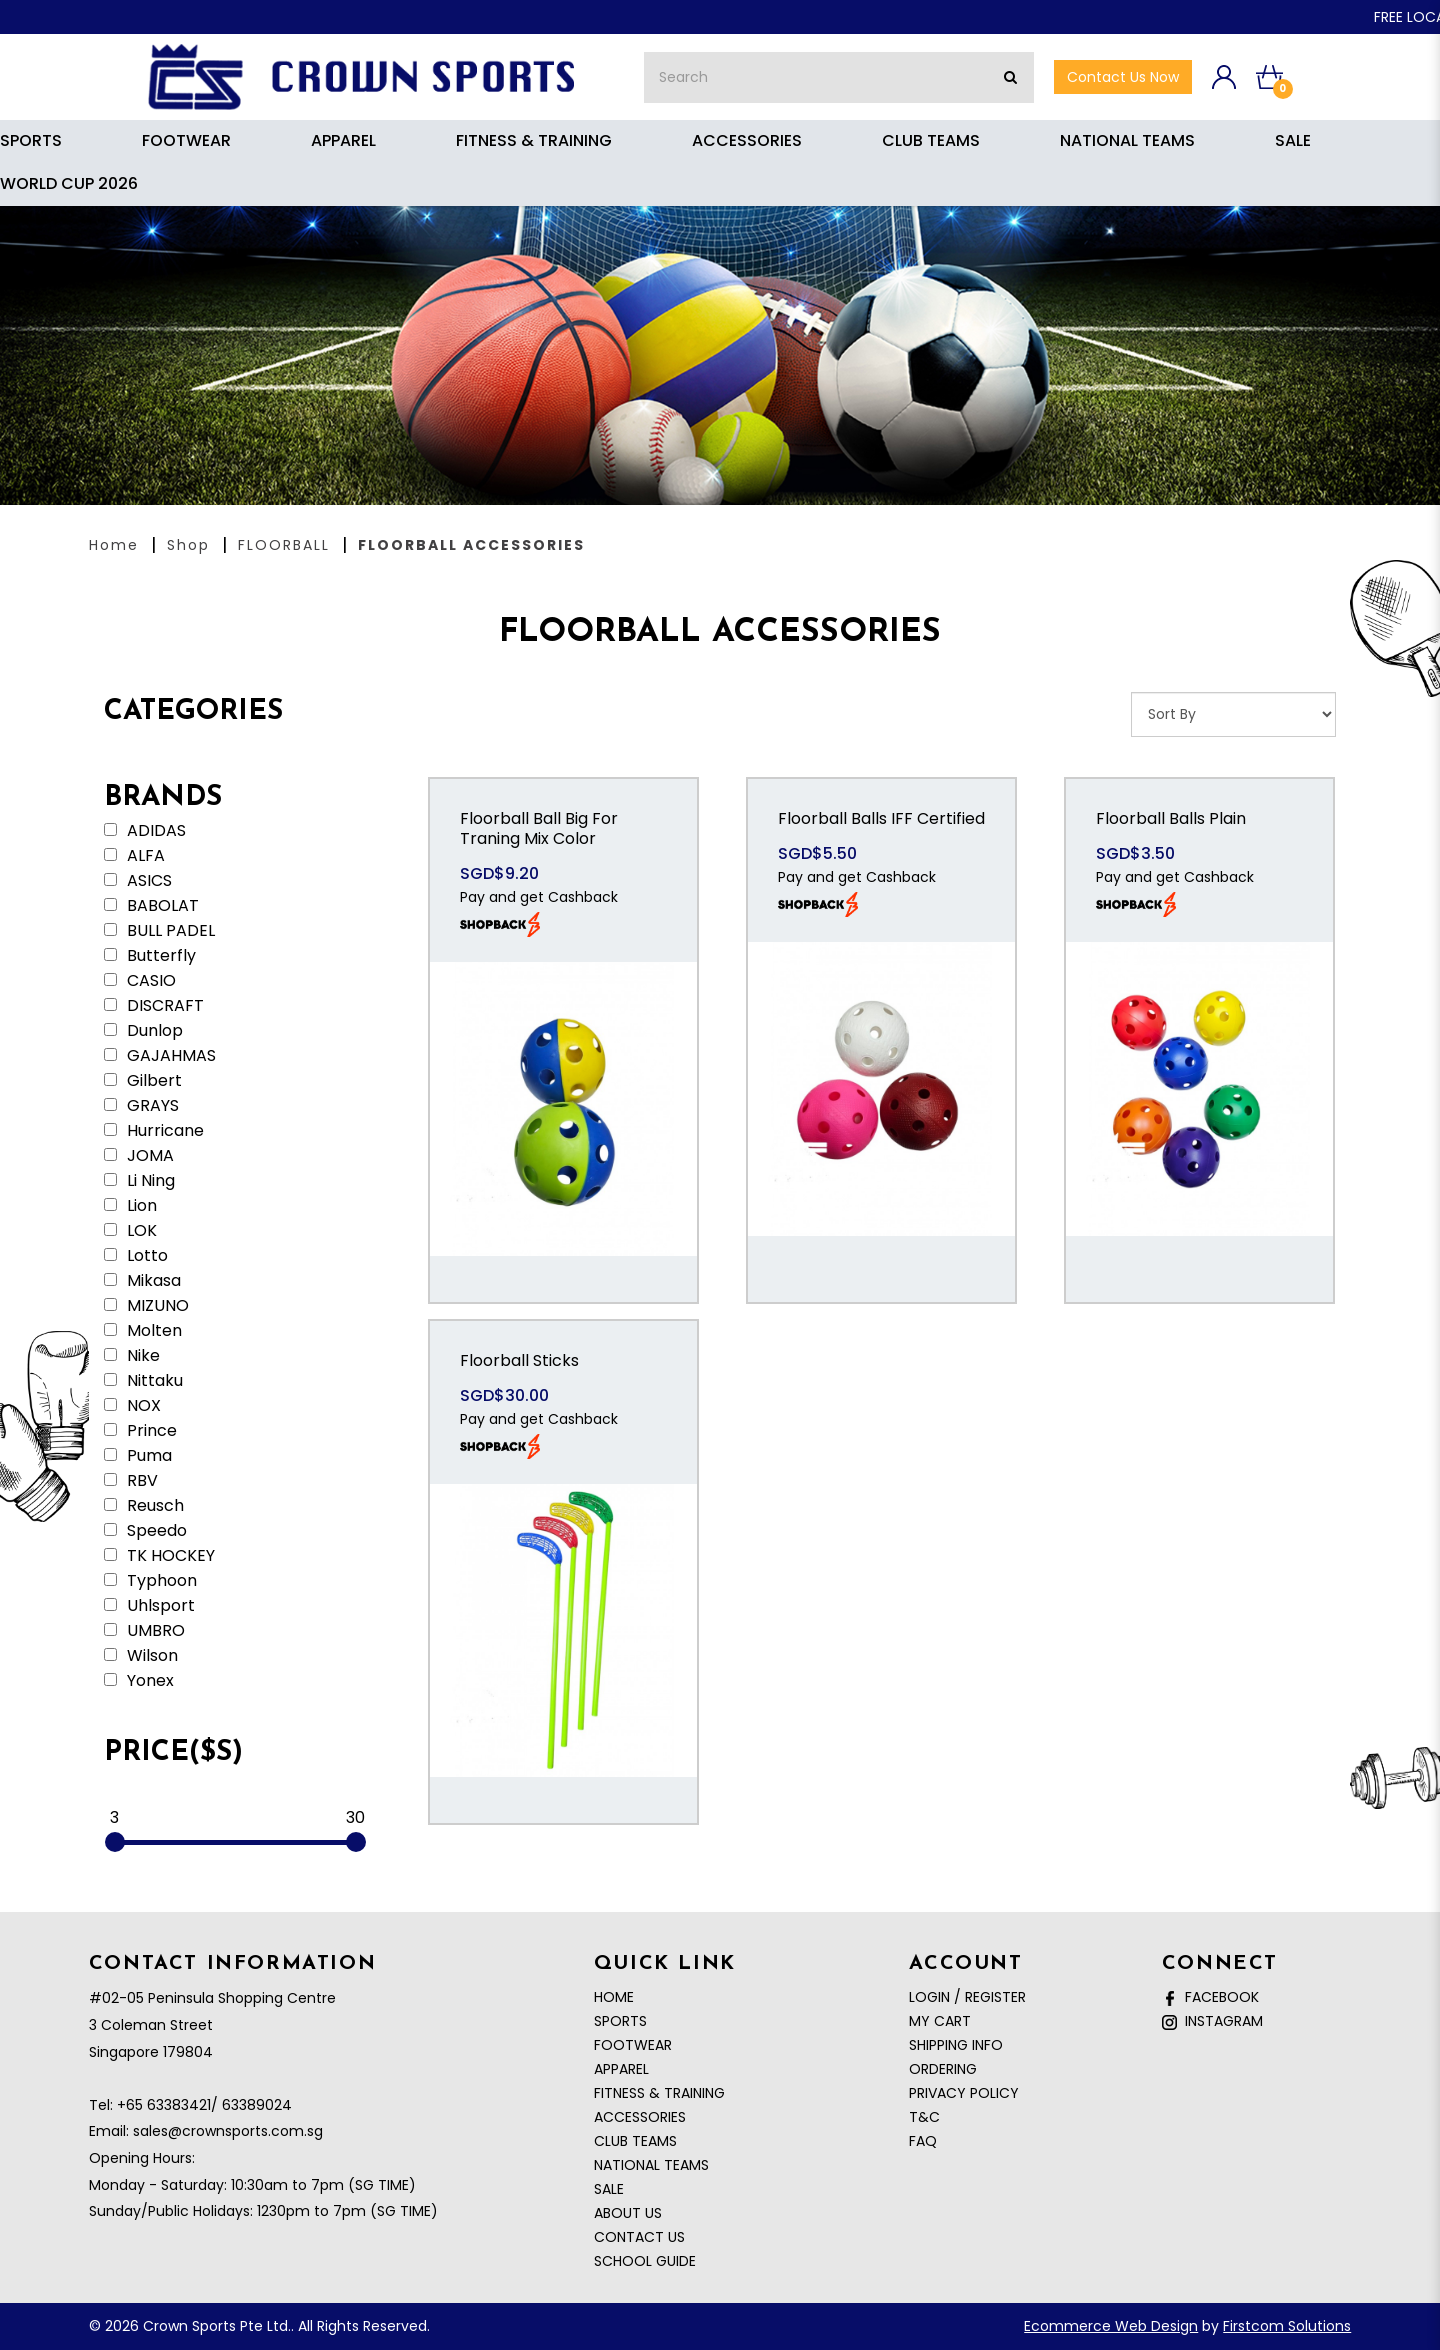  What do you see at coordinates (151, 906) in the screenshot?
I see `BABOLAT` at bounding box center [151, 906].